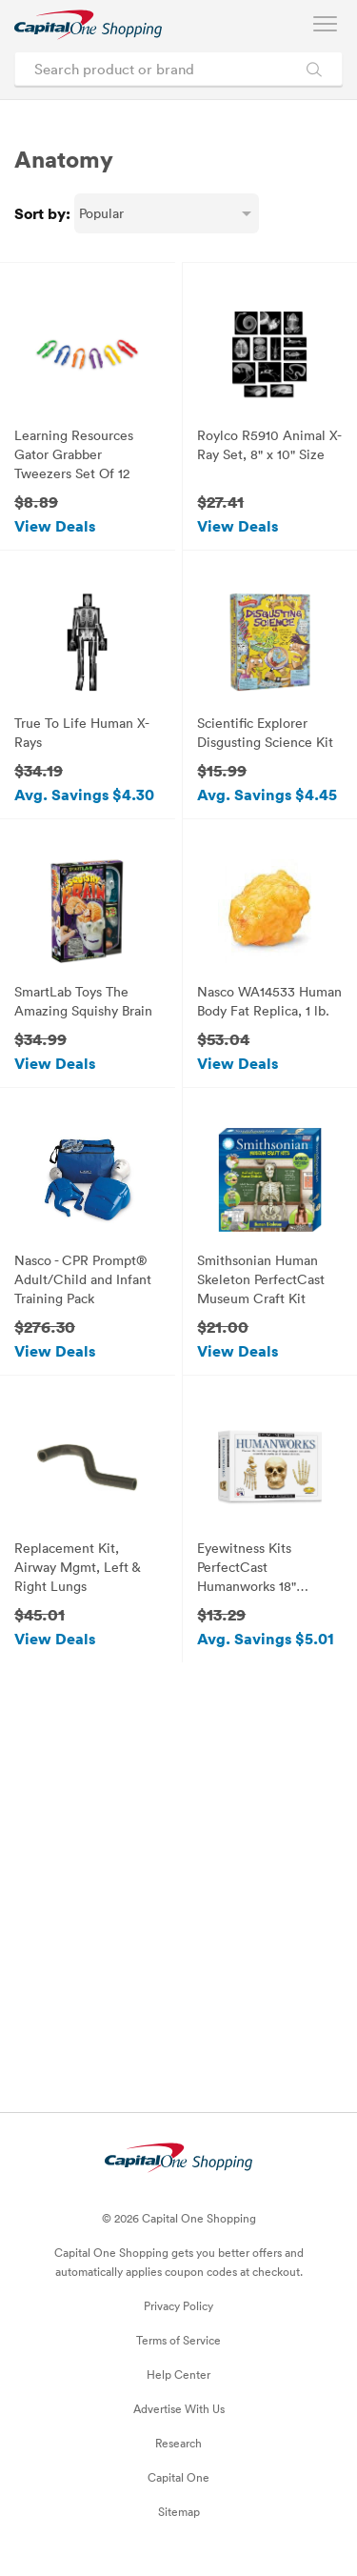 This screenshot has width=357, height=2576. What do you see at coordinates (42, 213) in the screenshot?
I see `Sort by:` at bounding box center [42, 213].